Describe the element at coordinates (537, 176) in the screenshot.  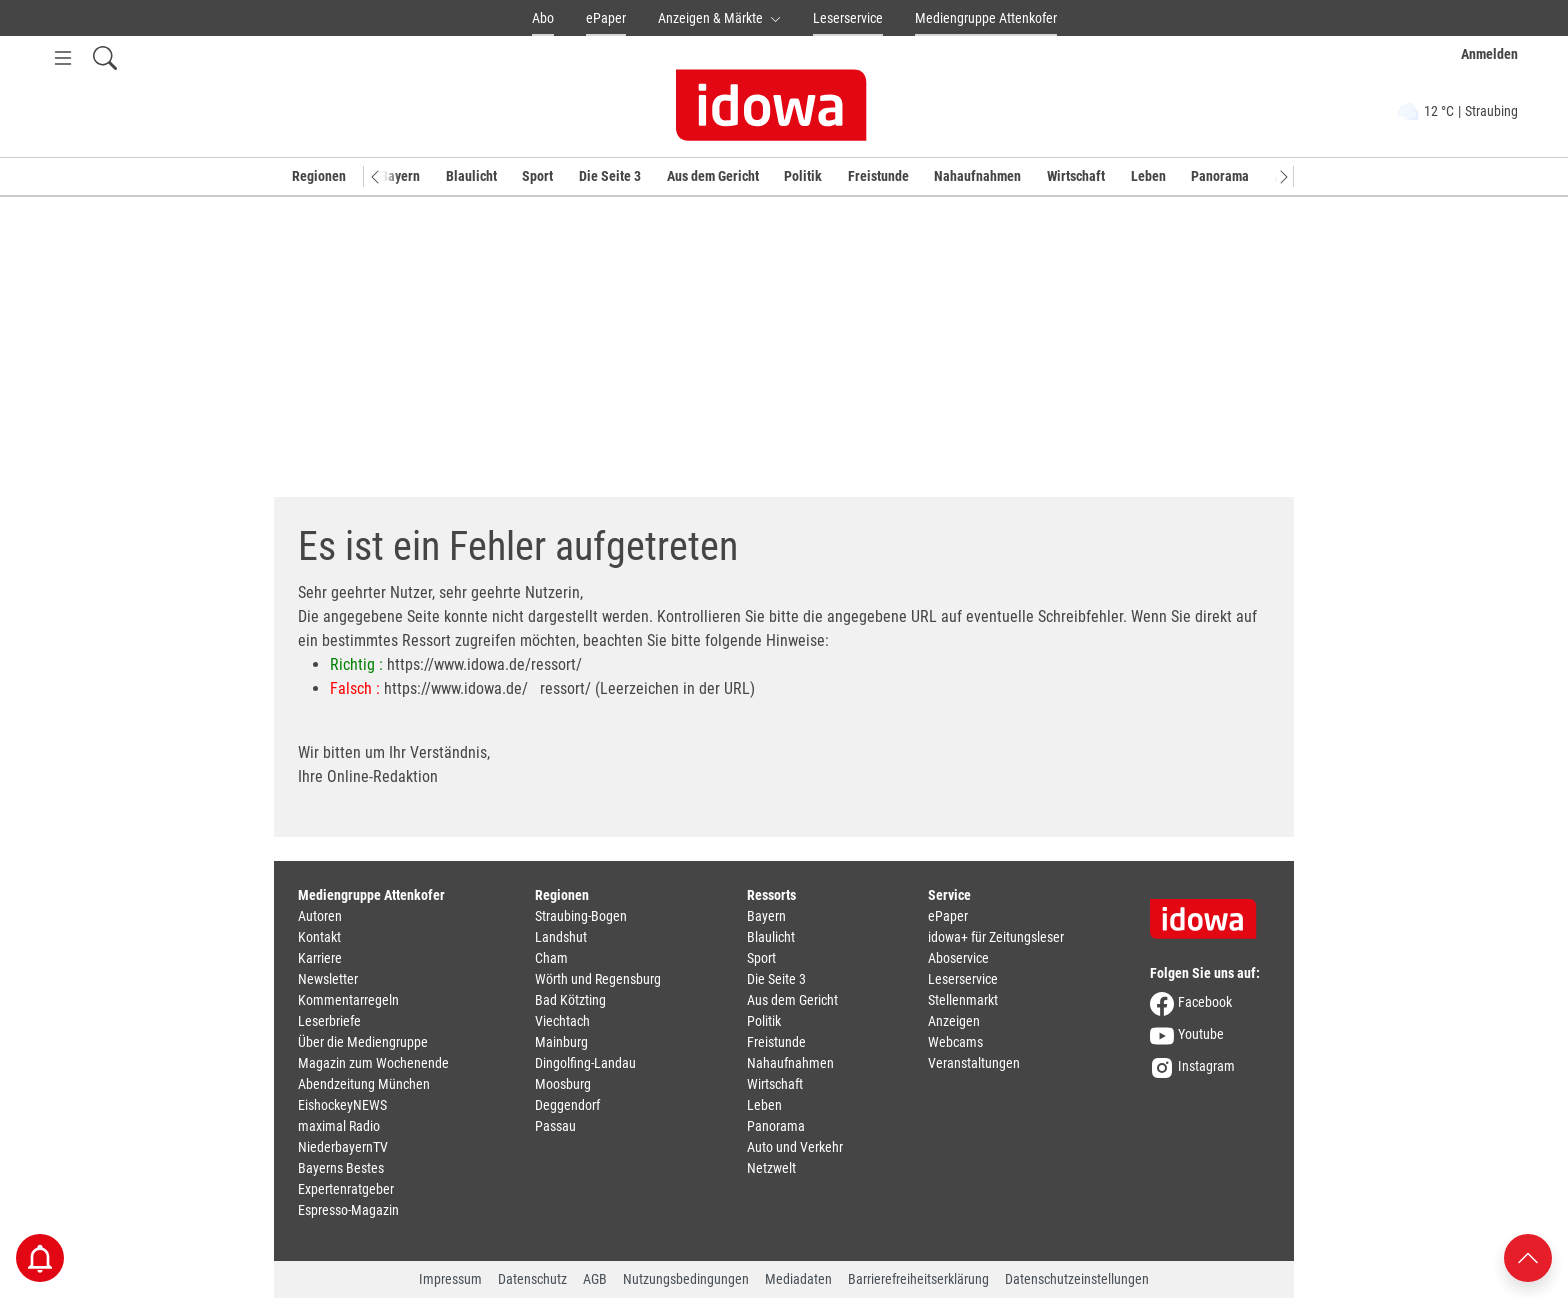
I see `Sport` at that location.